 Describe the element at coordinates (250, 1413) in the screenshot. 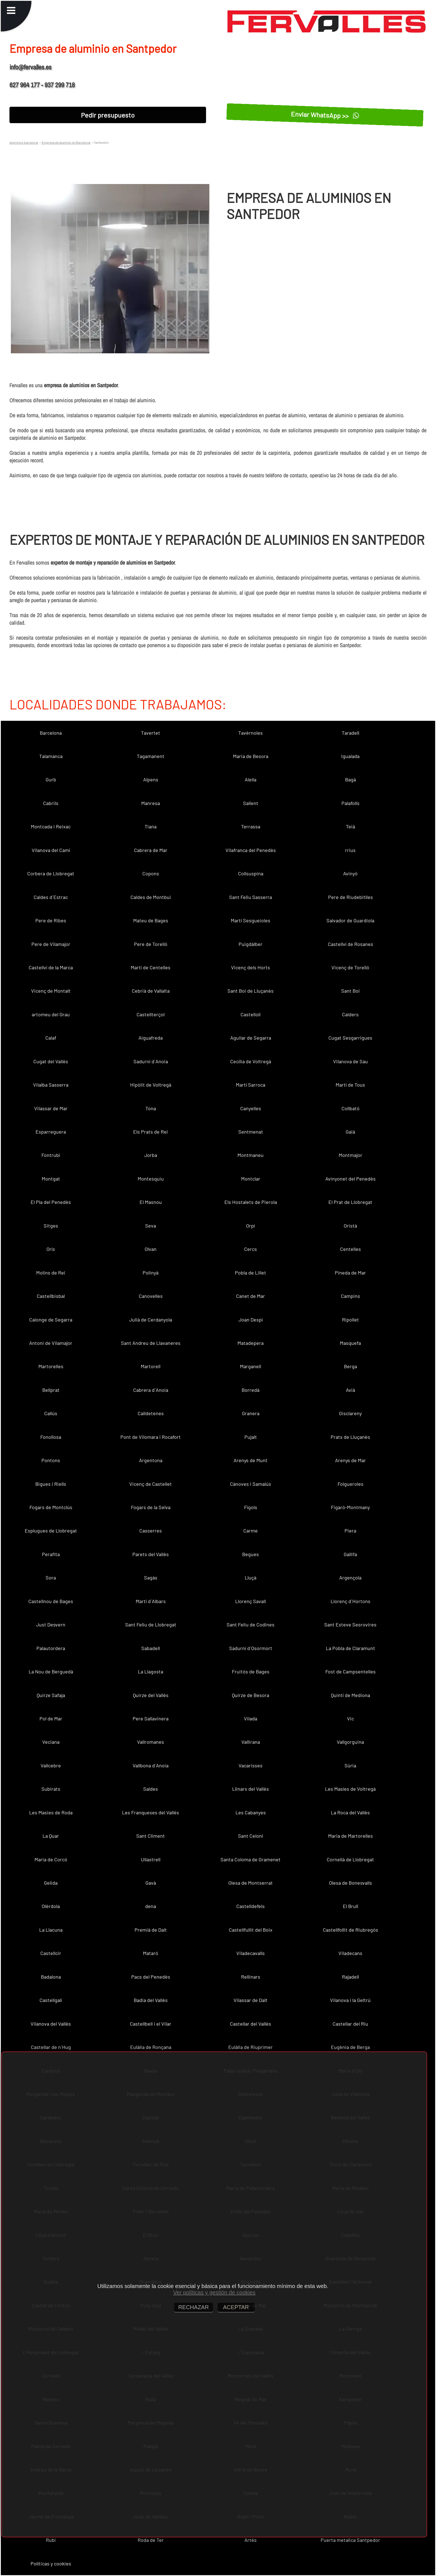

I see `Granera` at that location.